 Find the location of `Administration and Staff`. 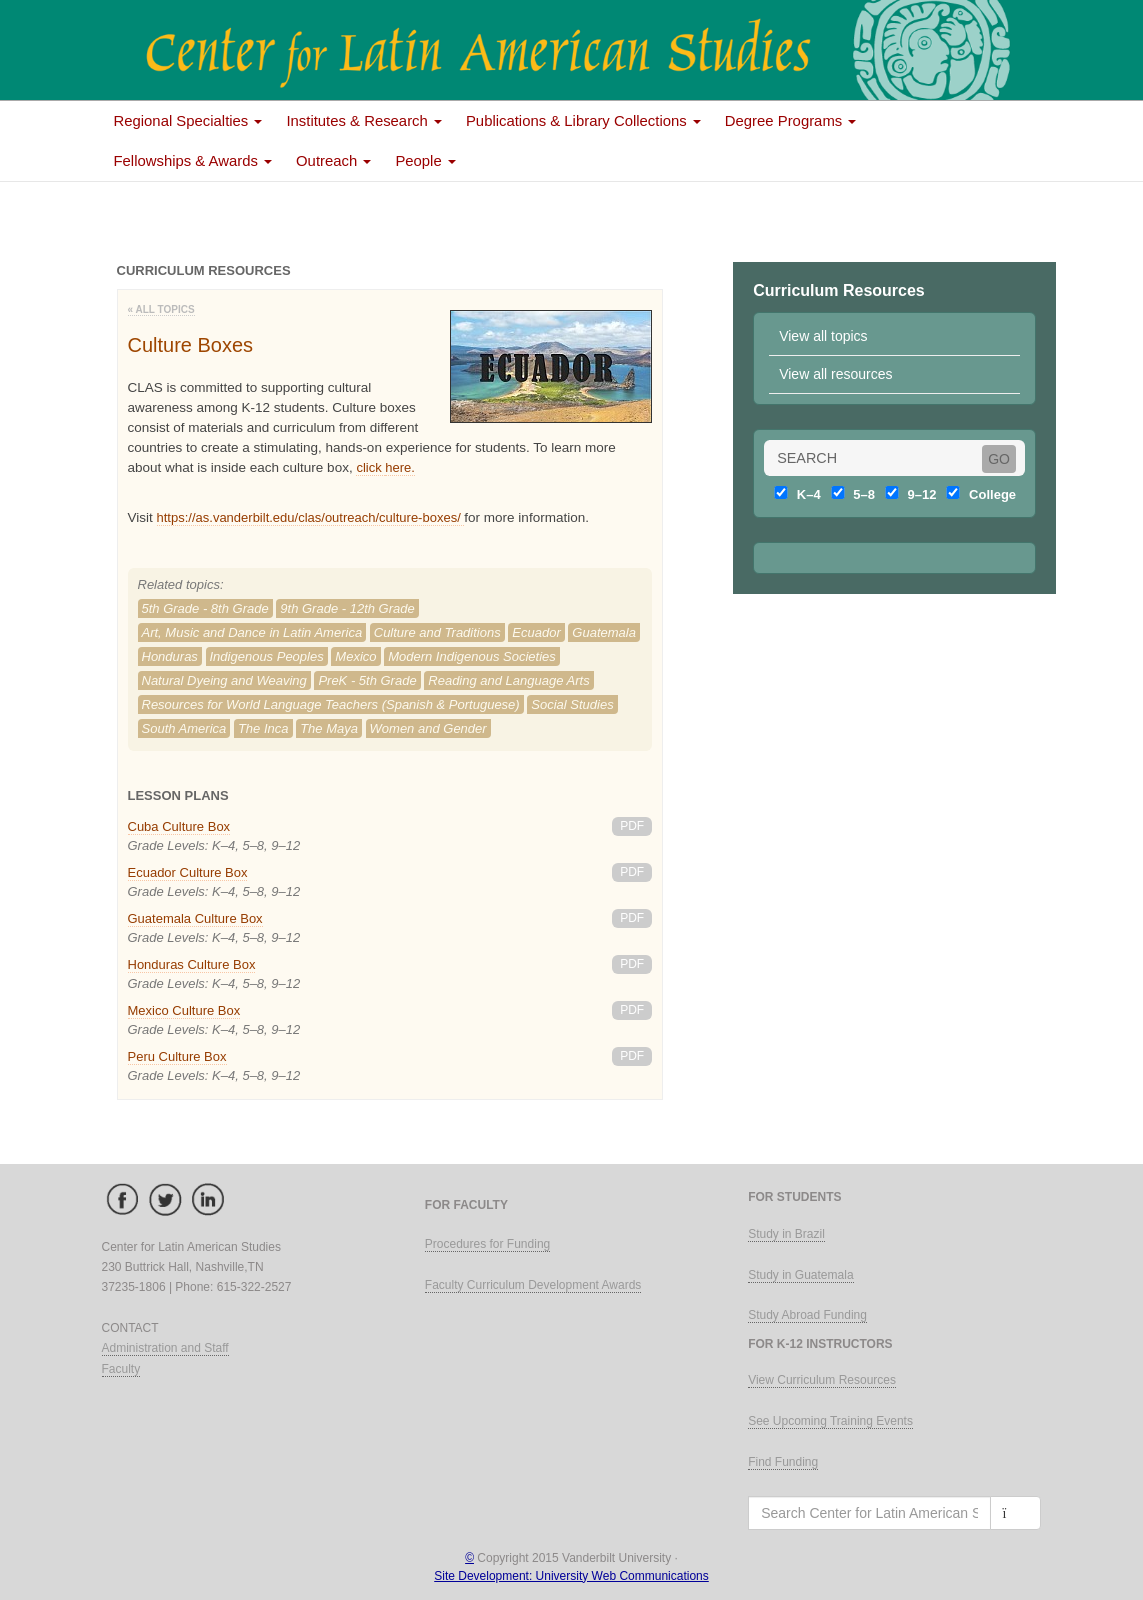

Administration and Staff is located at coordinates (165, 1348).